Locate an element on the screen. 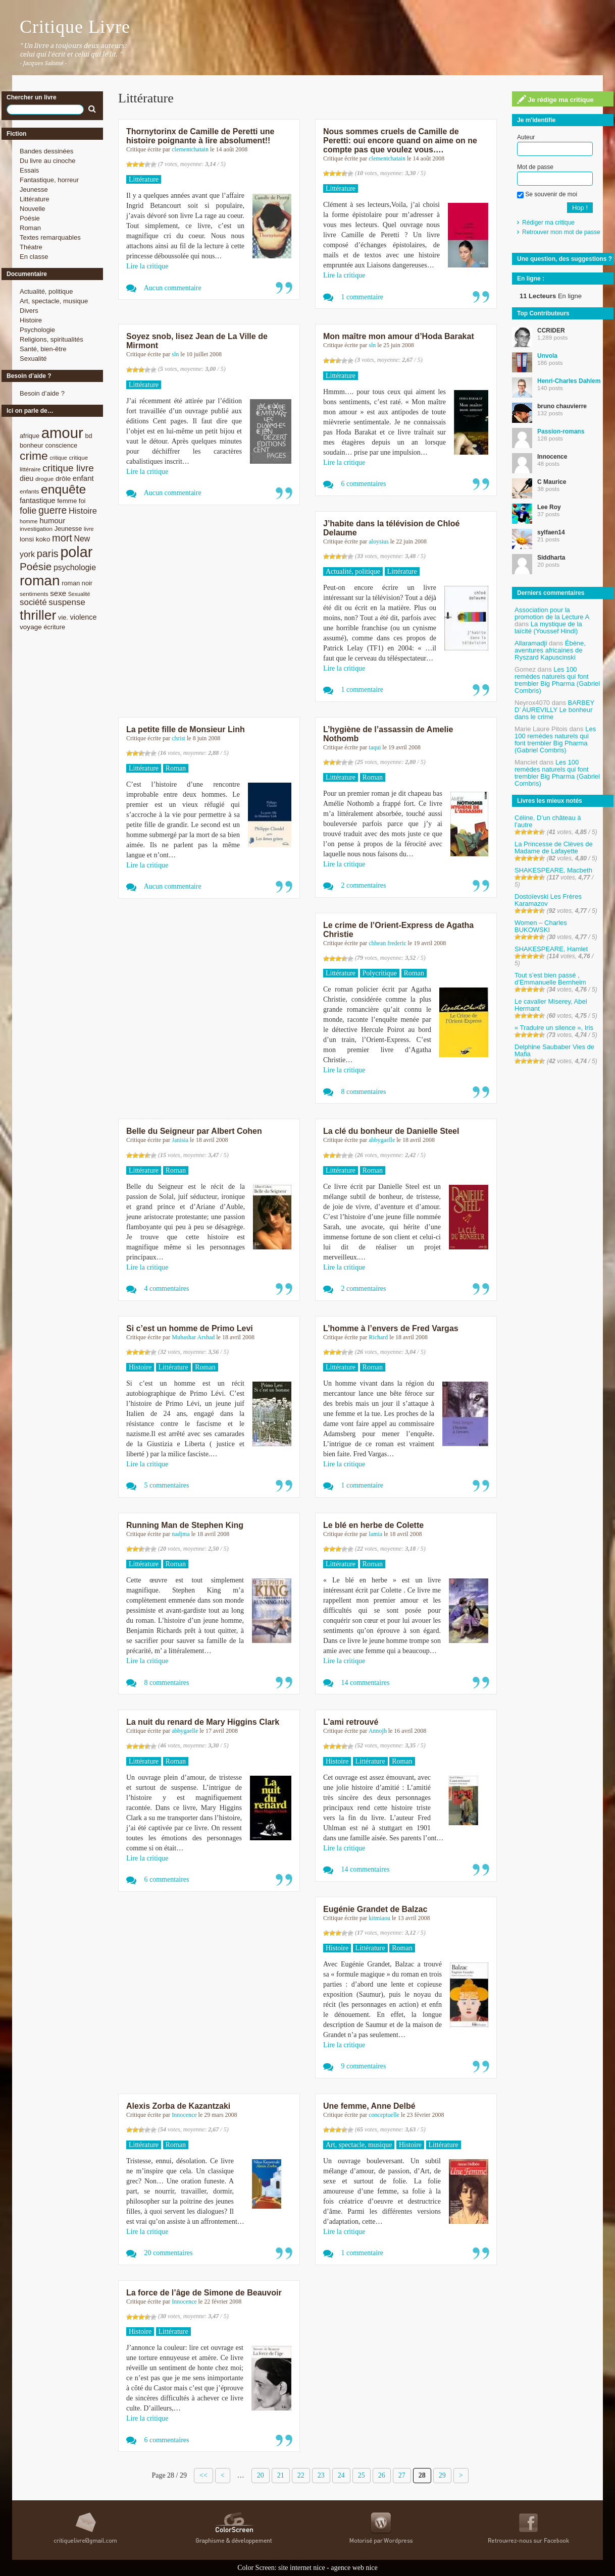  christ is located at coordinates (178, 738).